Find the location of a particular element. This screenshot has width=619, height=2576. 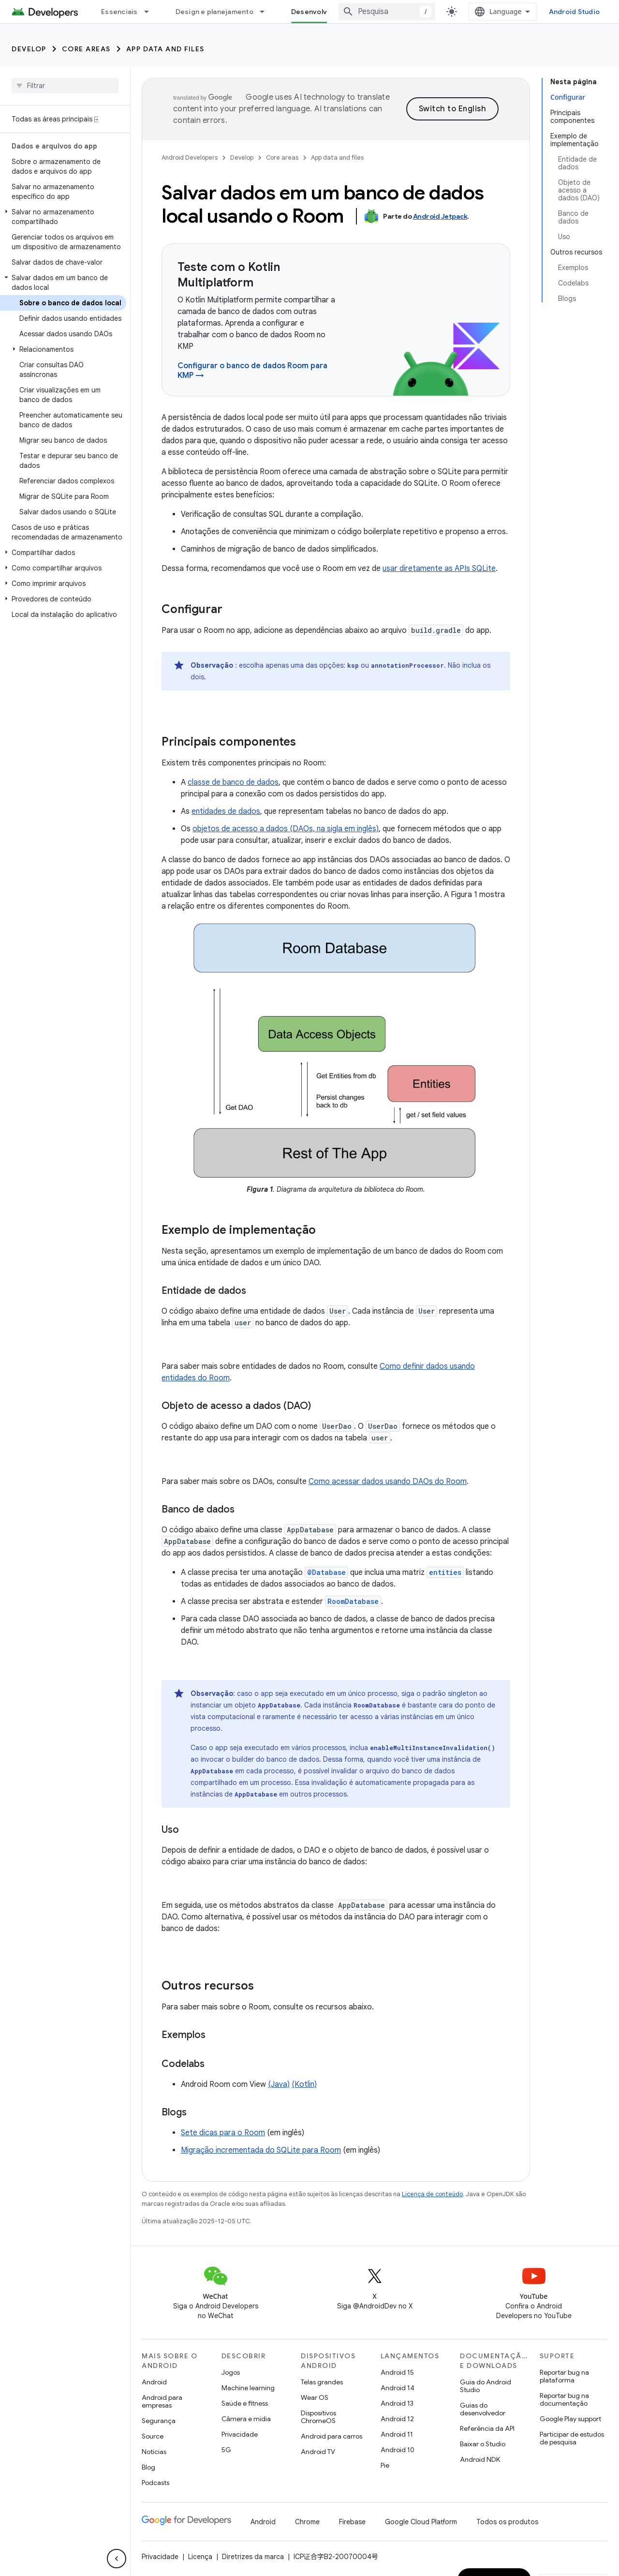

Notícias is located at coordinates (154, 2451).